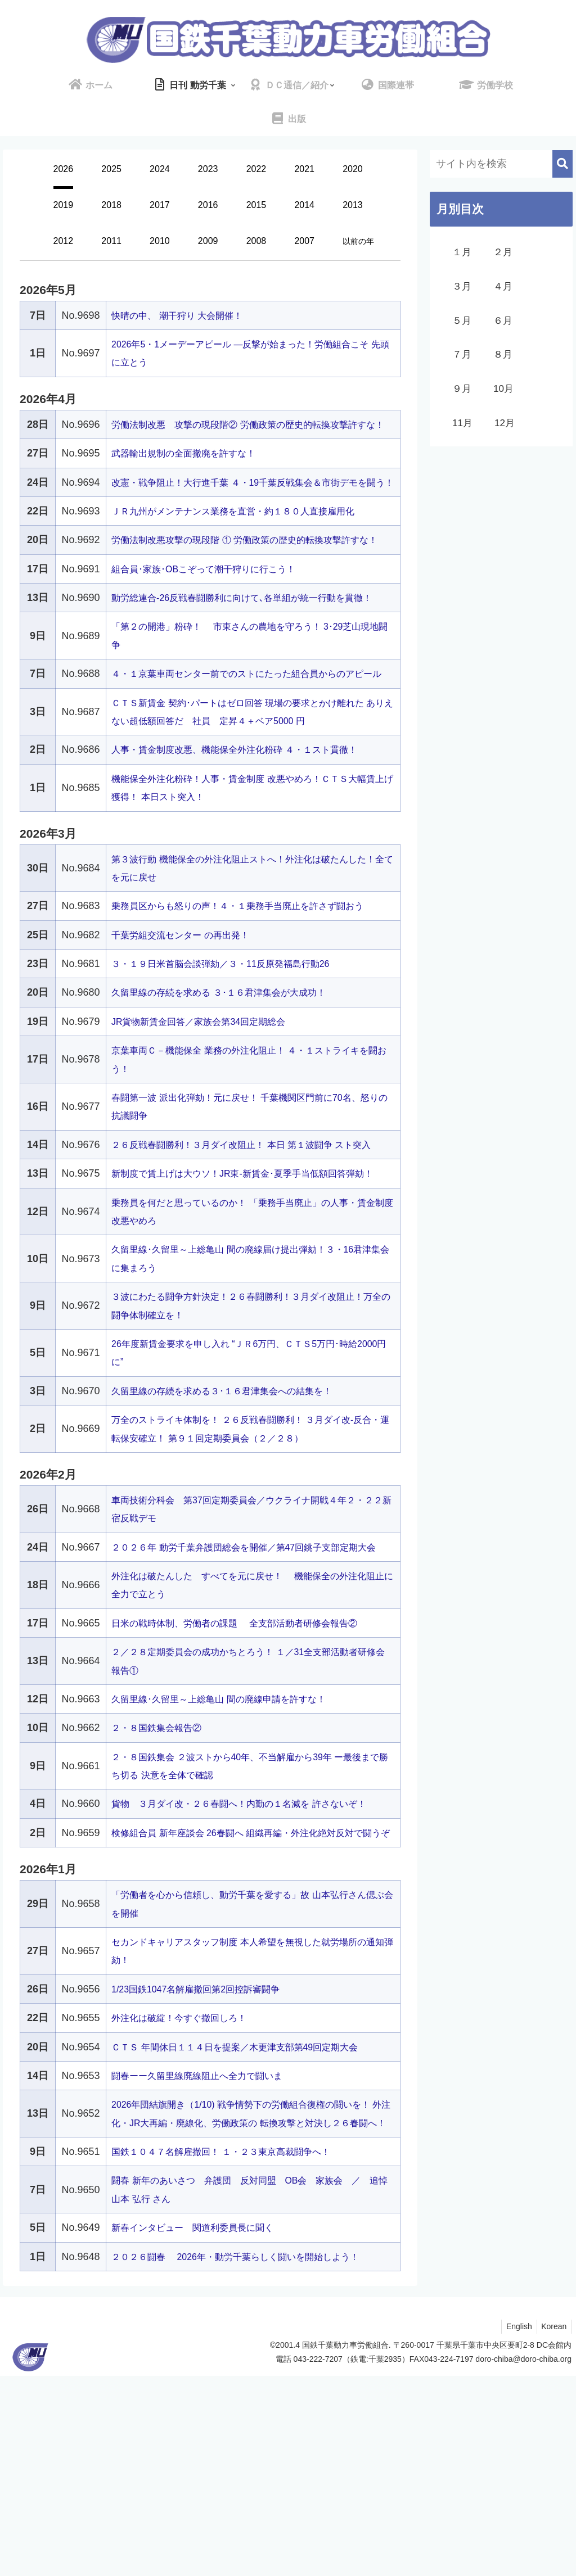 This screenshot has width=576, height=2576. I want to click on 日米の戦時体制、労働者の課題 全支部活動者研修会報告②, so click(249, 1768).